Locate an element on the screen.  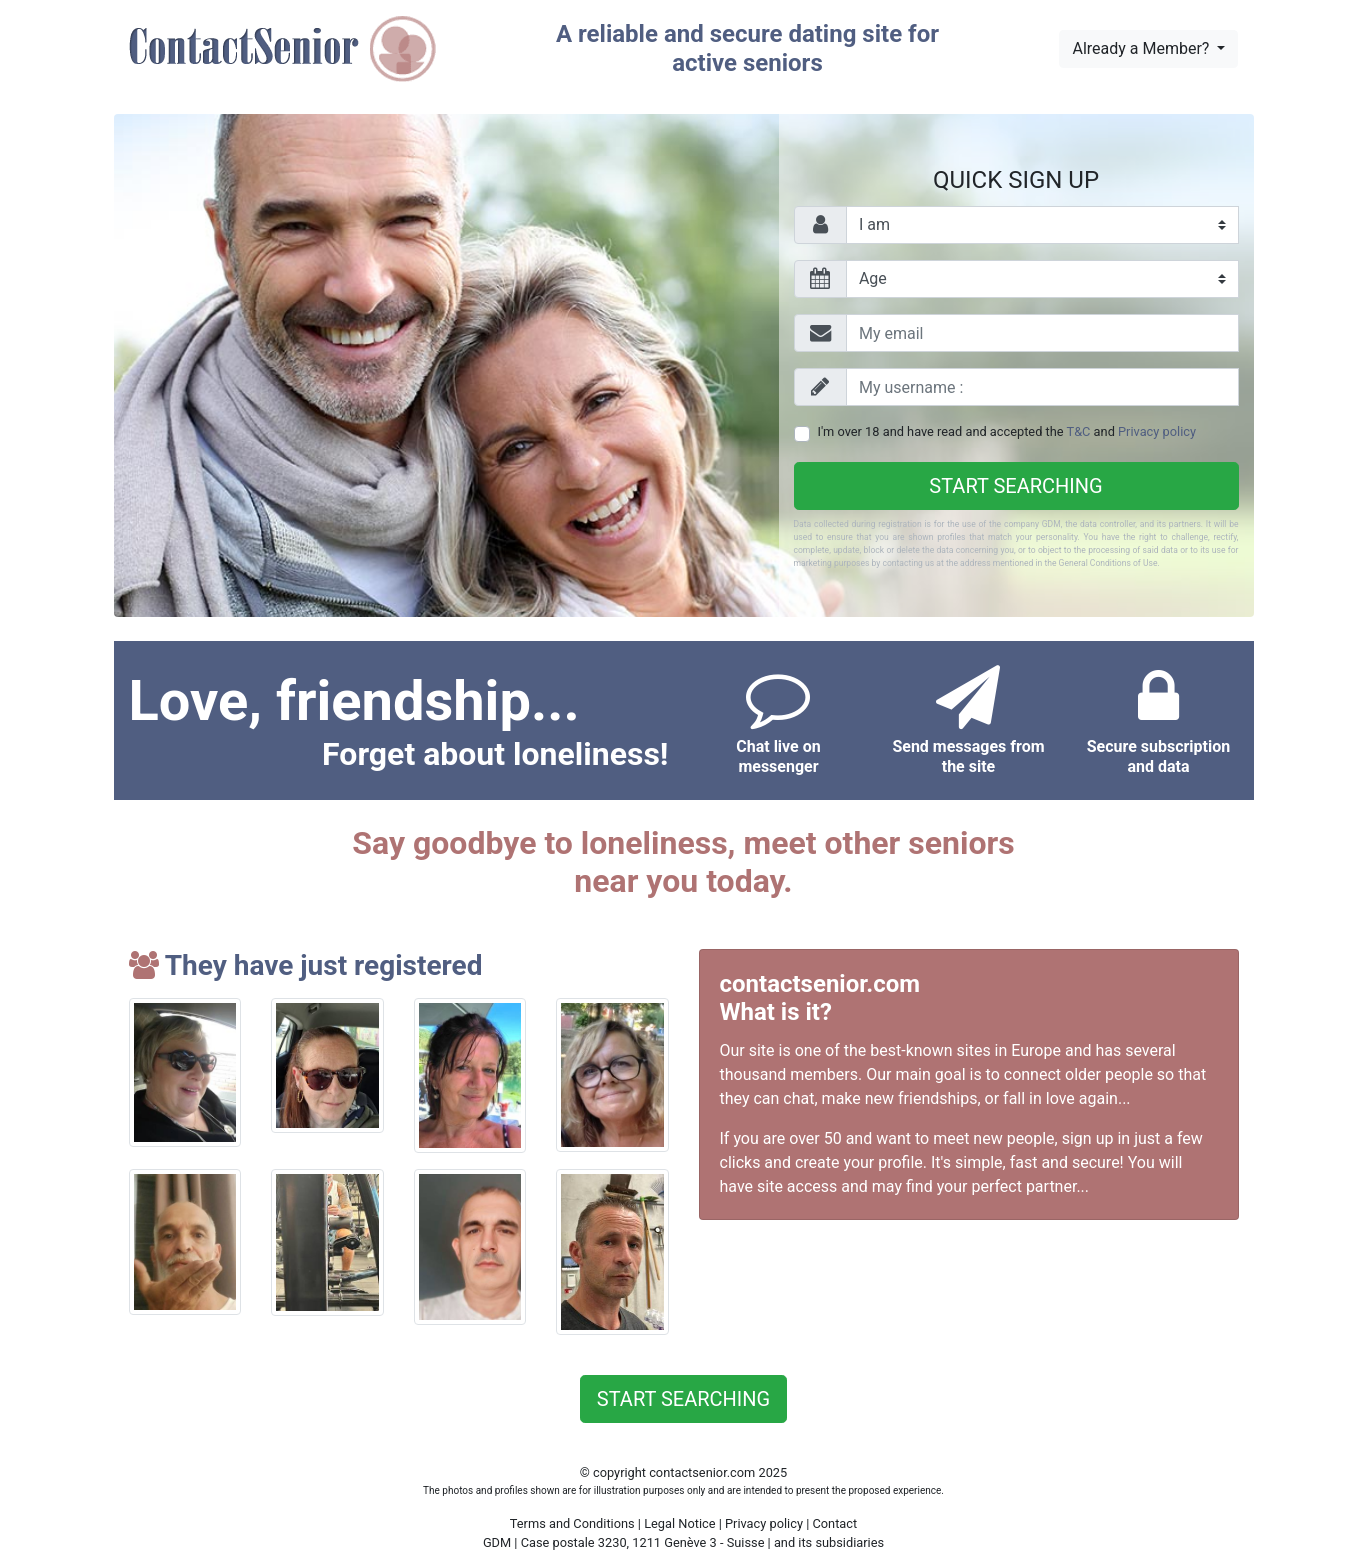
Contact is located at coordinates (834, 1523).